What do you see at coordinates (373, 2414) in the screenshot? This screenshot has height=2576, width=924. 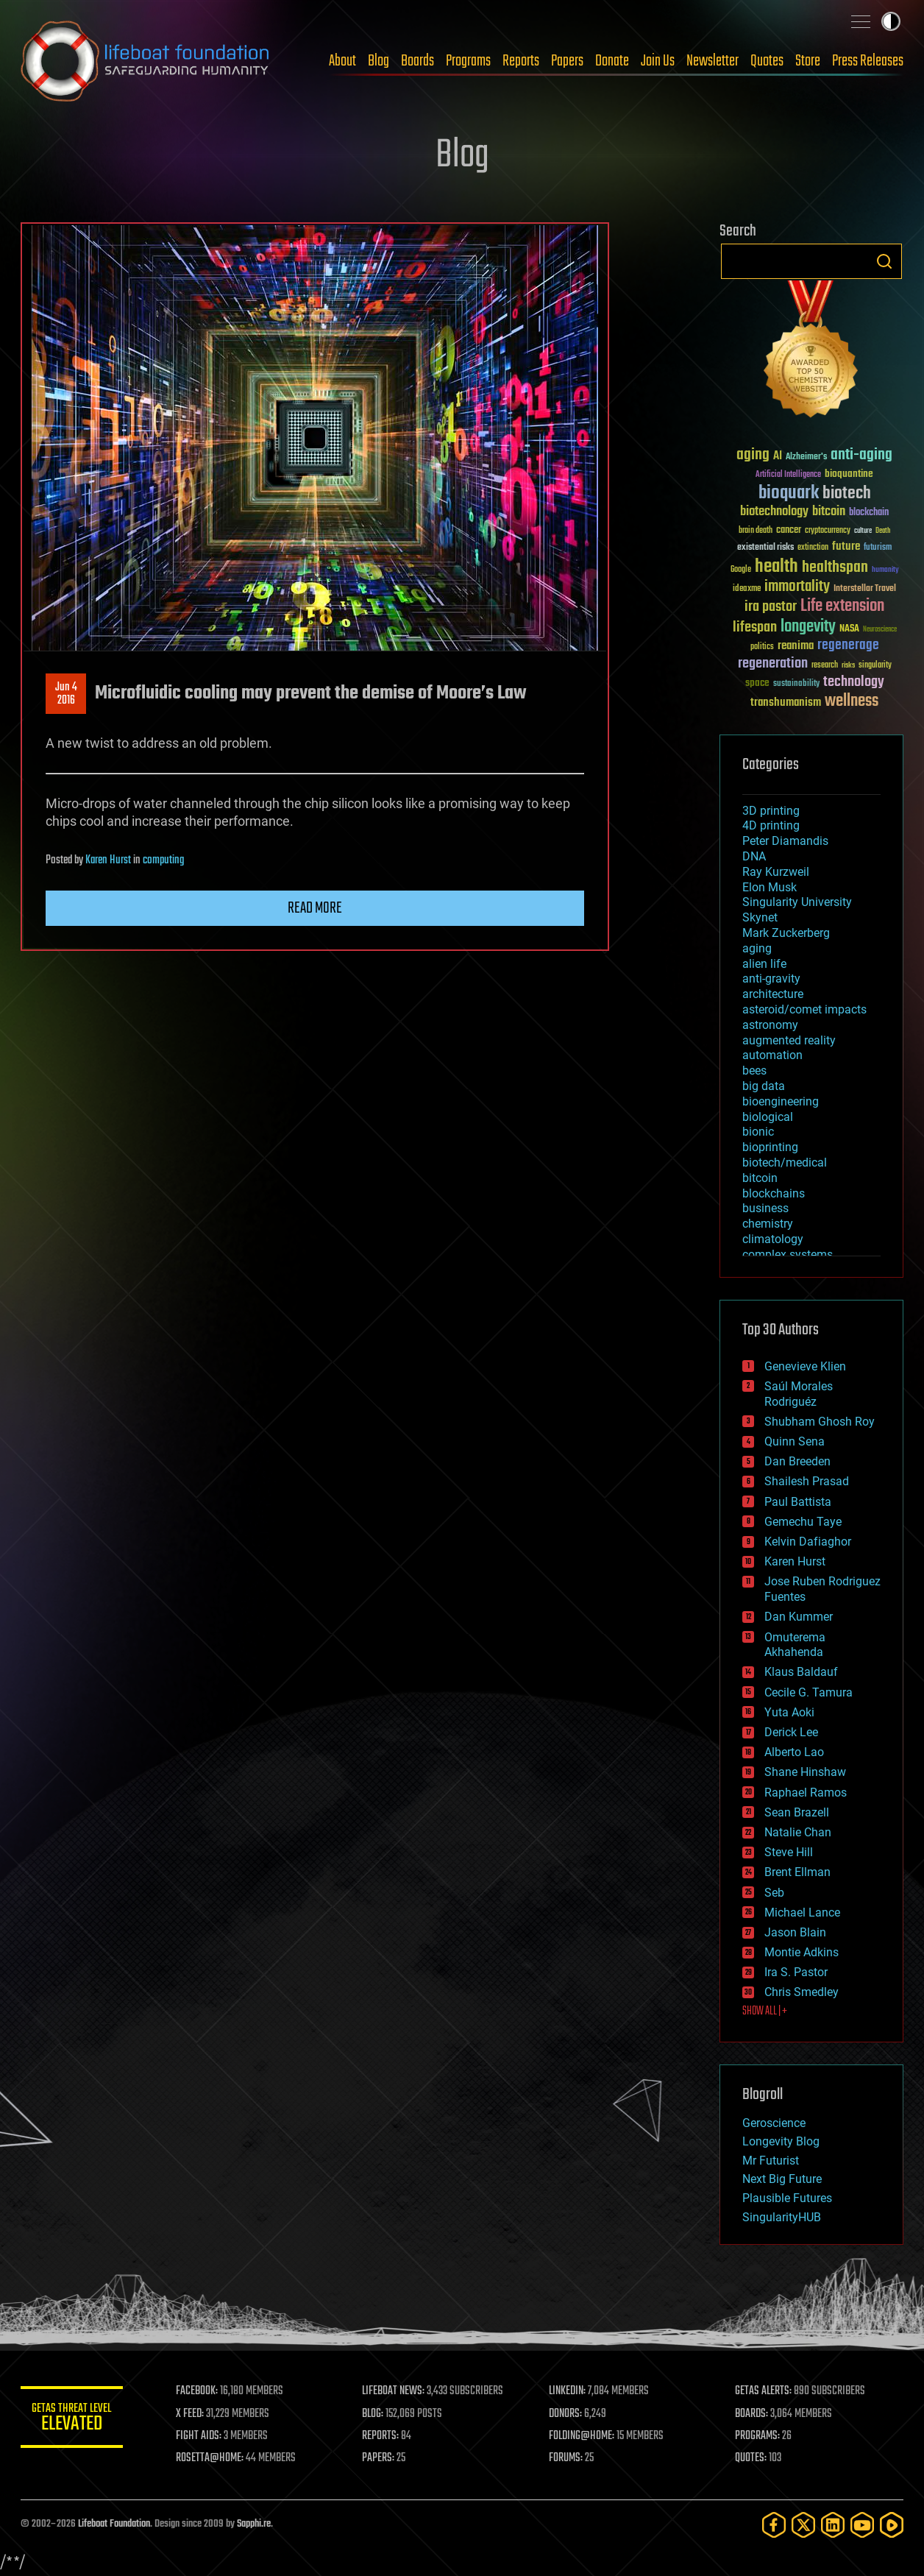 I see `BLOG:` at bounding box center [373, 2414].